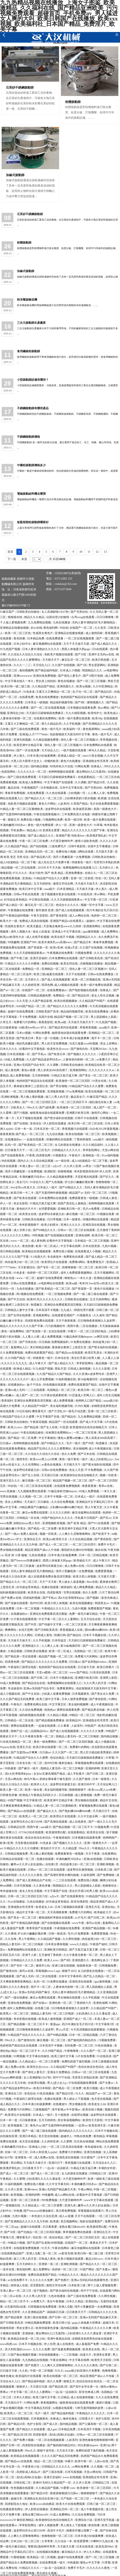 This screenshot has width=120, height=2576. Describe the element at coordinates (34, 920) in the screenshot. I see `免费成人高清在线视频` at that location.